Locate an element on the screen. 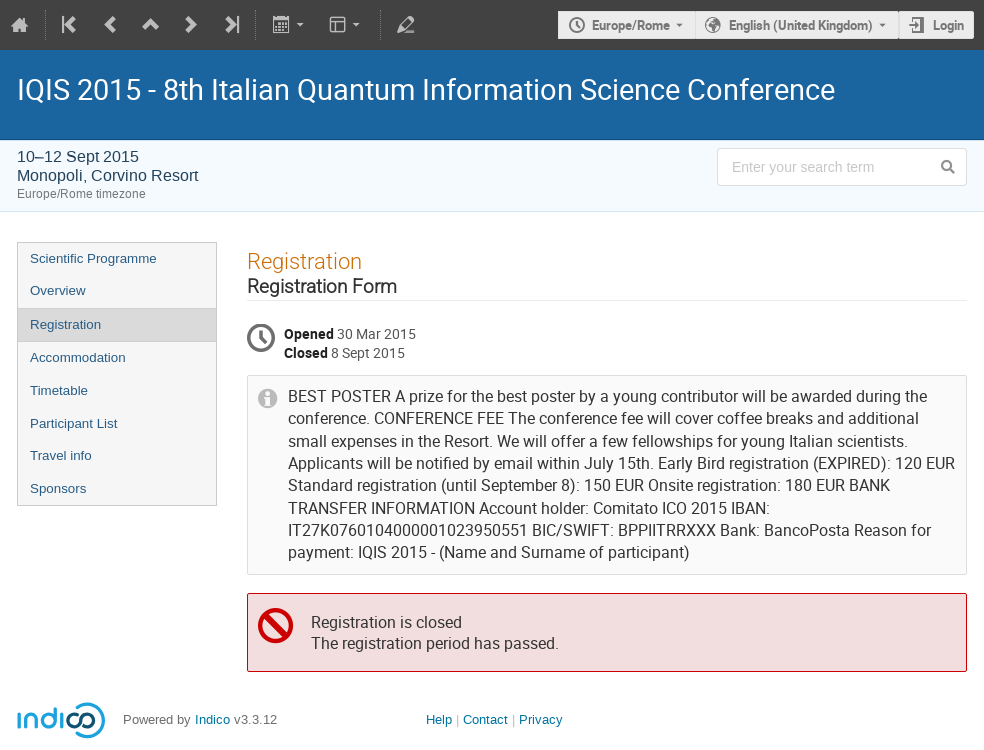  Participant List is located at coordinates (73, 423).